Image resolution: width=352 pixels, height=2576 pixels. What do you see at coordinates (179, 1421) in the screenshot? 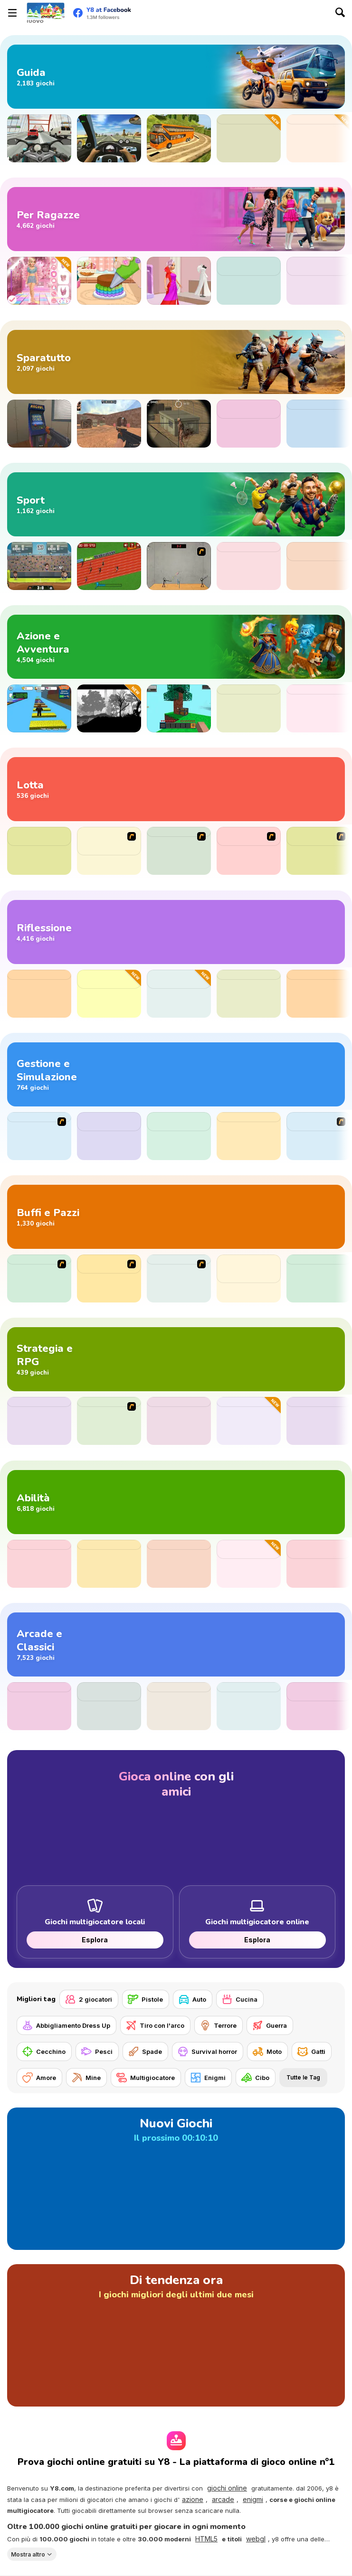
I see `[Island Race]` at bounding box center [179, 1421].